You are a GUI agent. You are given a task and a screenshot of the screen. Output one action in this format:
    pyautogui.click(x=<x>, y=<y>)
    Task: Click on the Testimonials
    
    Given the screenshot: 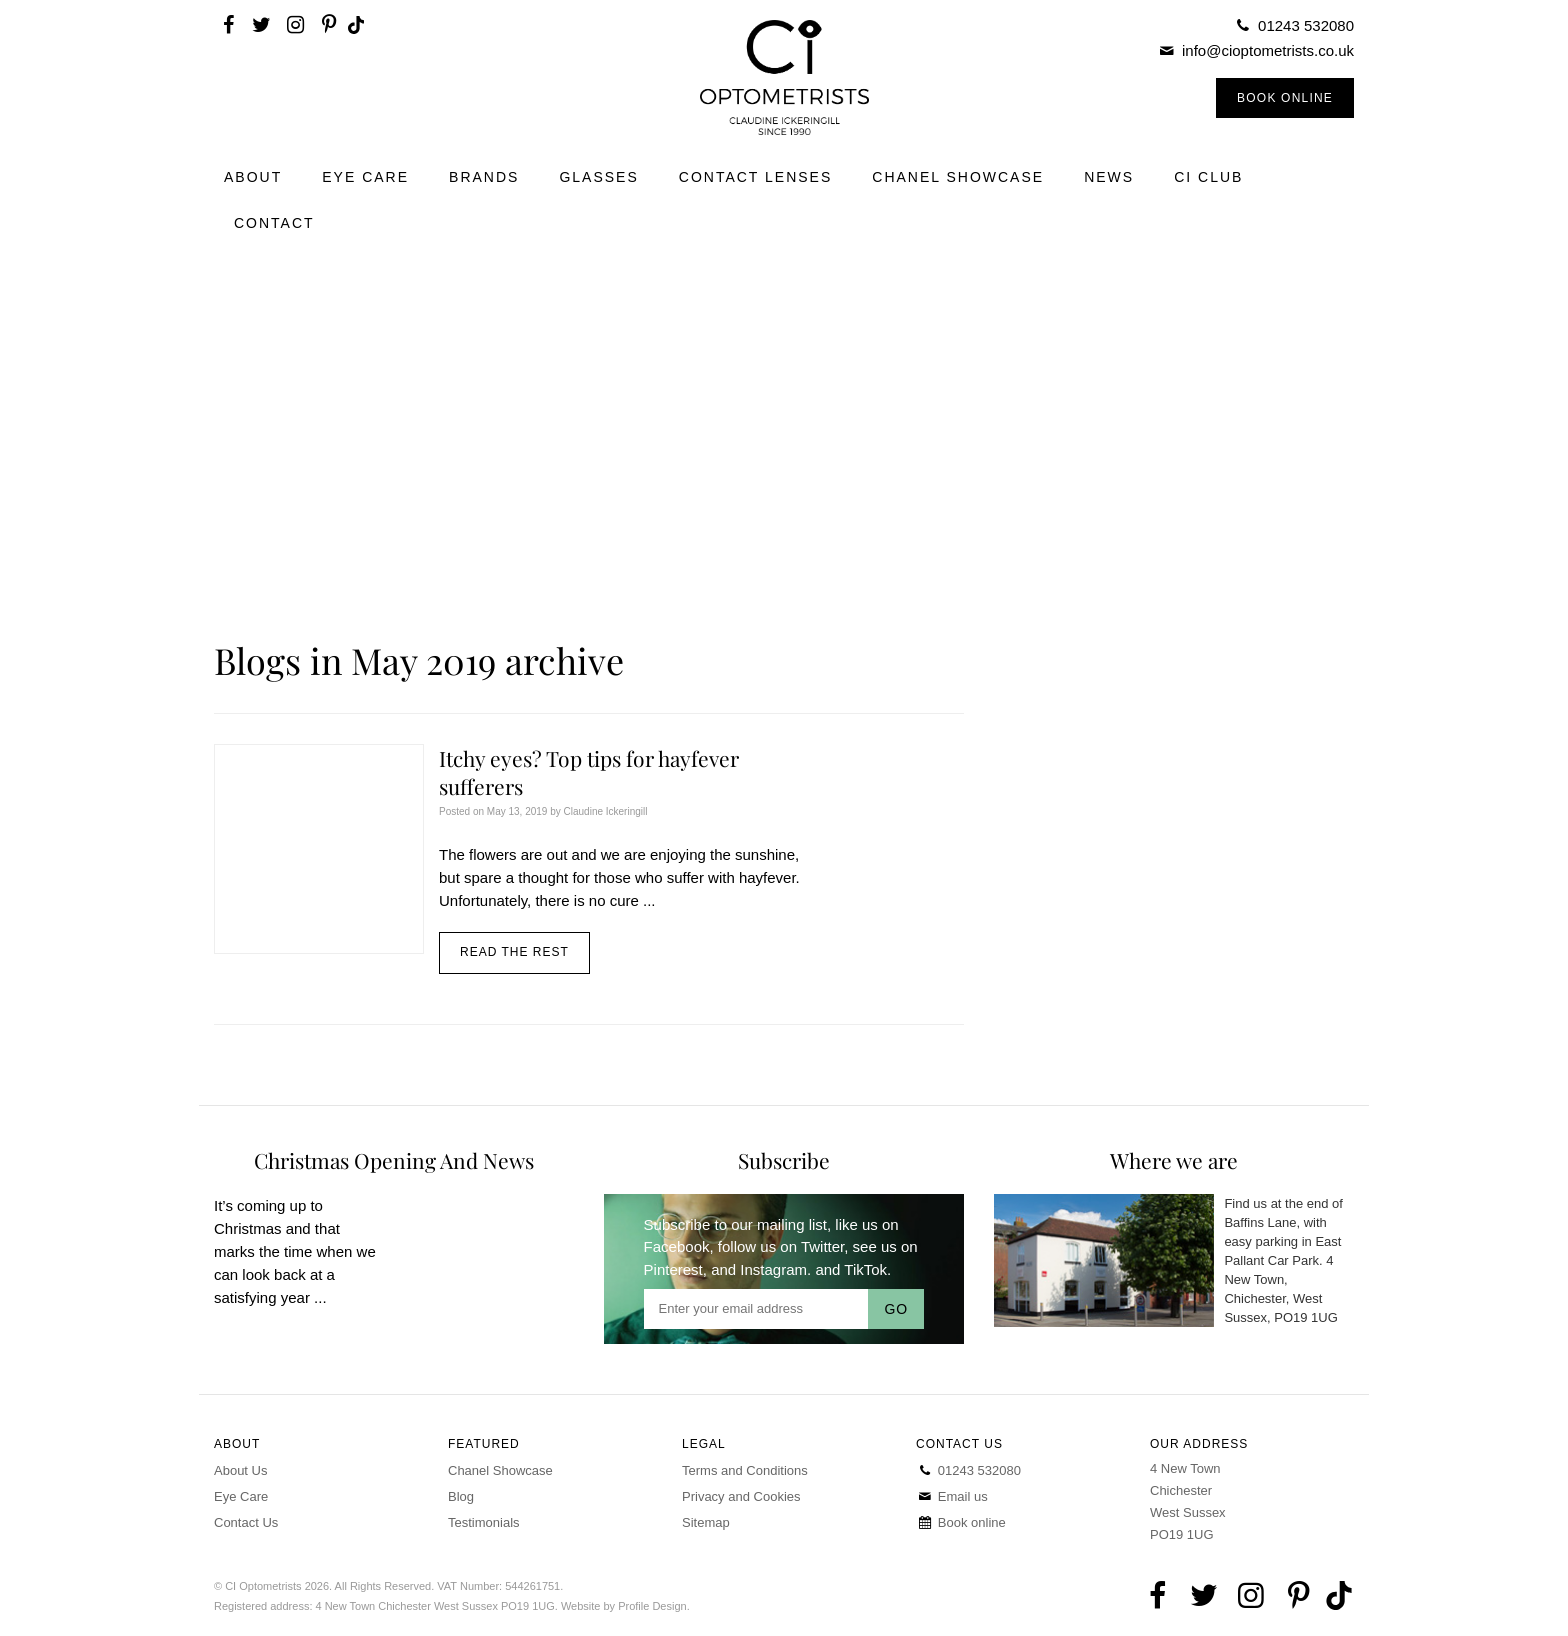 What is the action you would take?
    pyautogui.click(x=484, y=1522)
    